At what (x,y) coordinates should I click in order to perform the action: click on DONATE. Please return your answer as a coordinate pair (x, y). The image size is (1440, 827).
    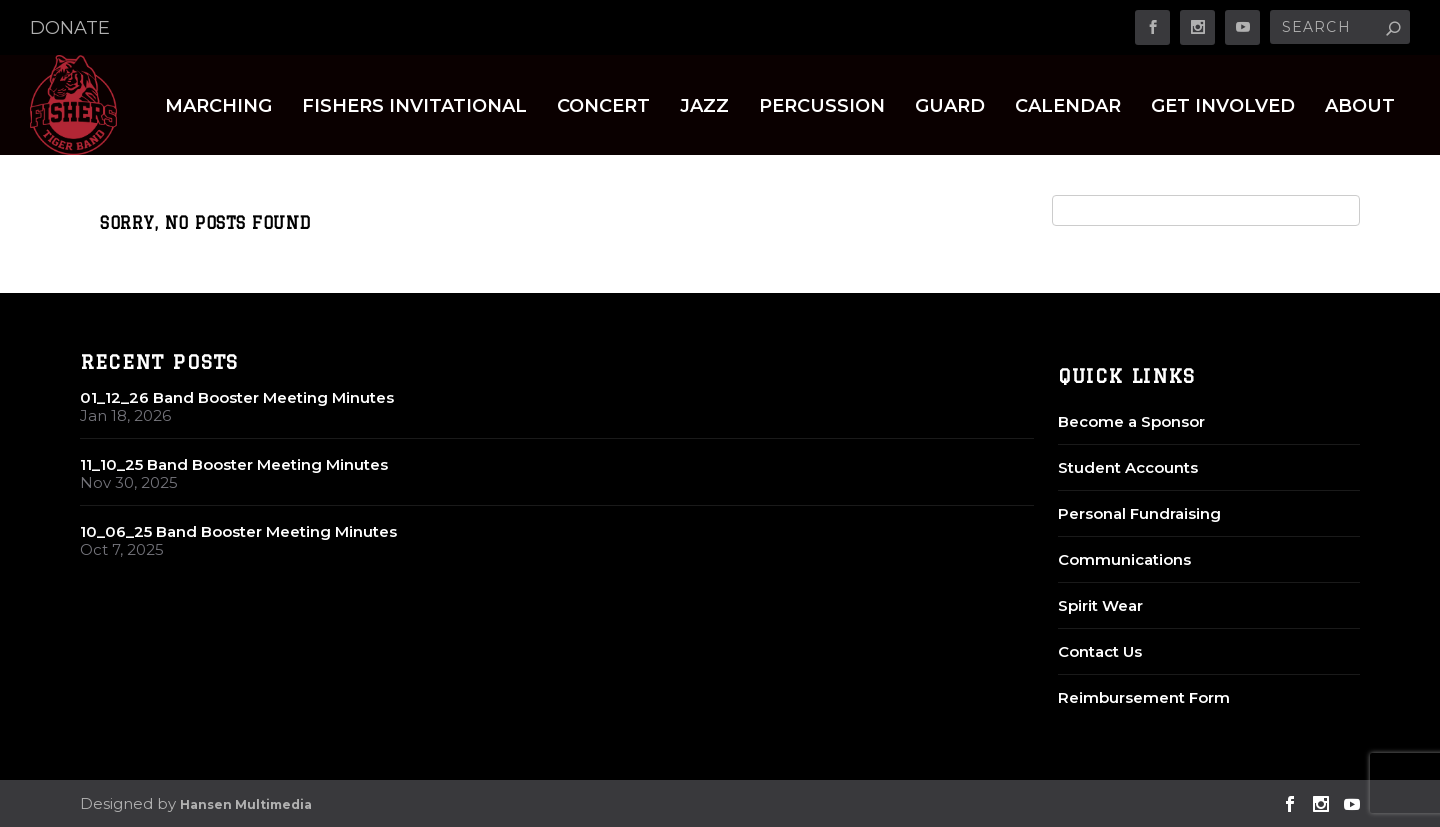
    Looking at the image, I should click on (70, 28).